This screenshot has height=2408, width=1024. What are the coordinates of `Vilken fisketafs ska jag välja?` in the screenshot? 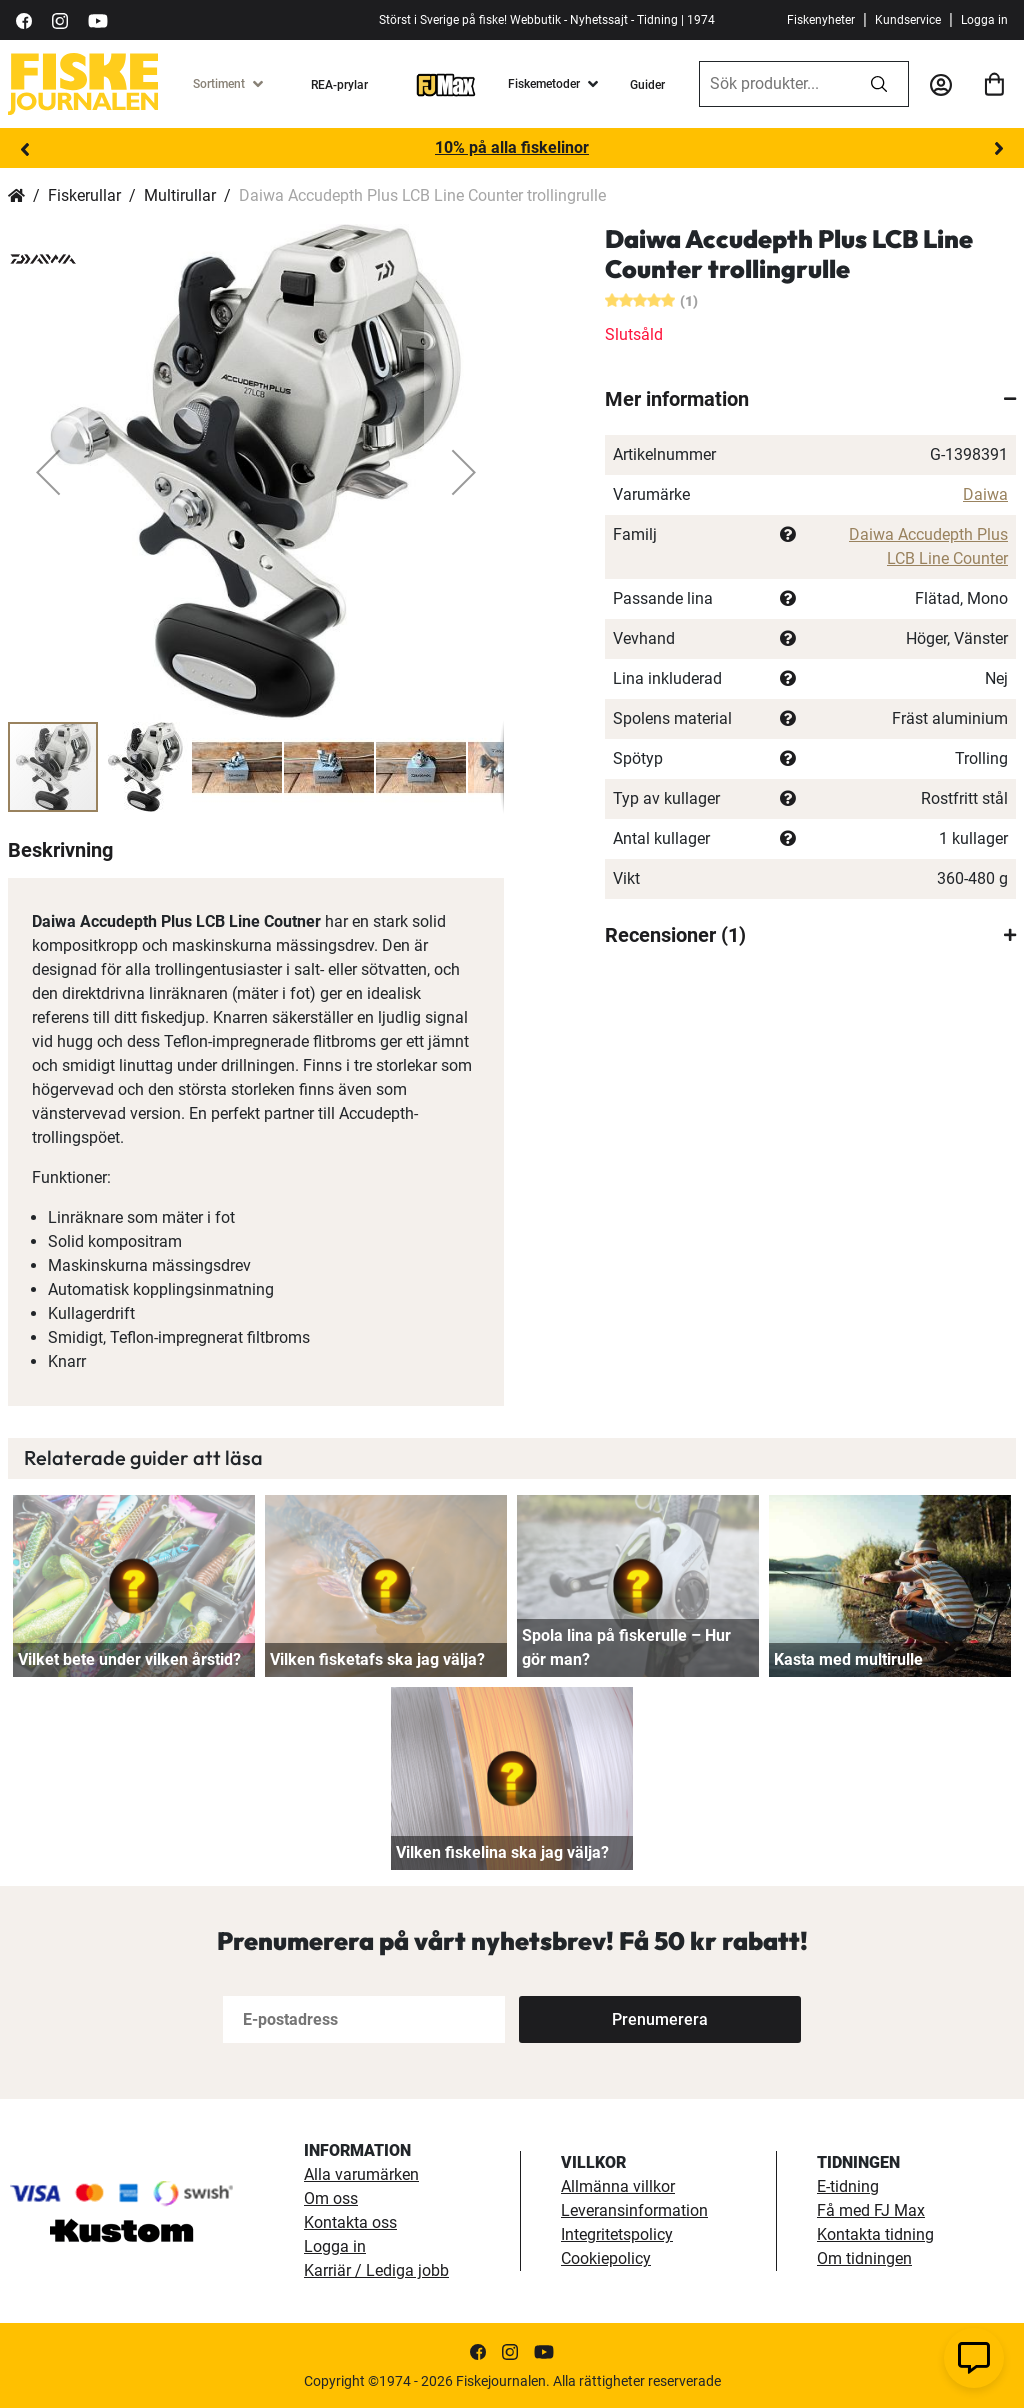 It's located at (377, 1659).